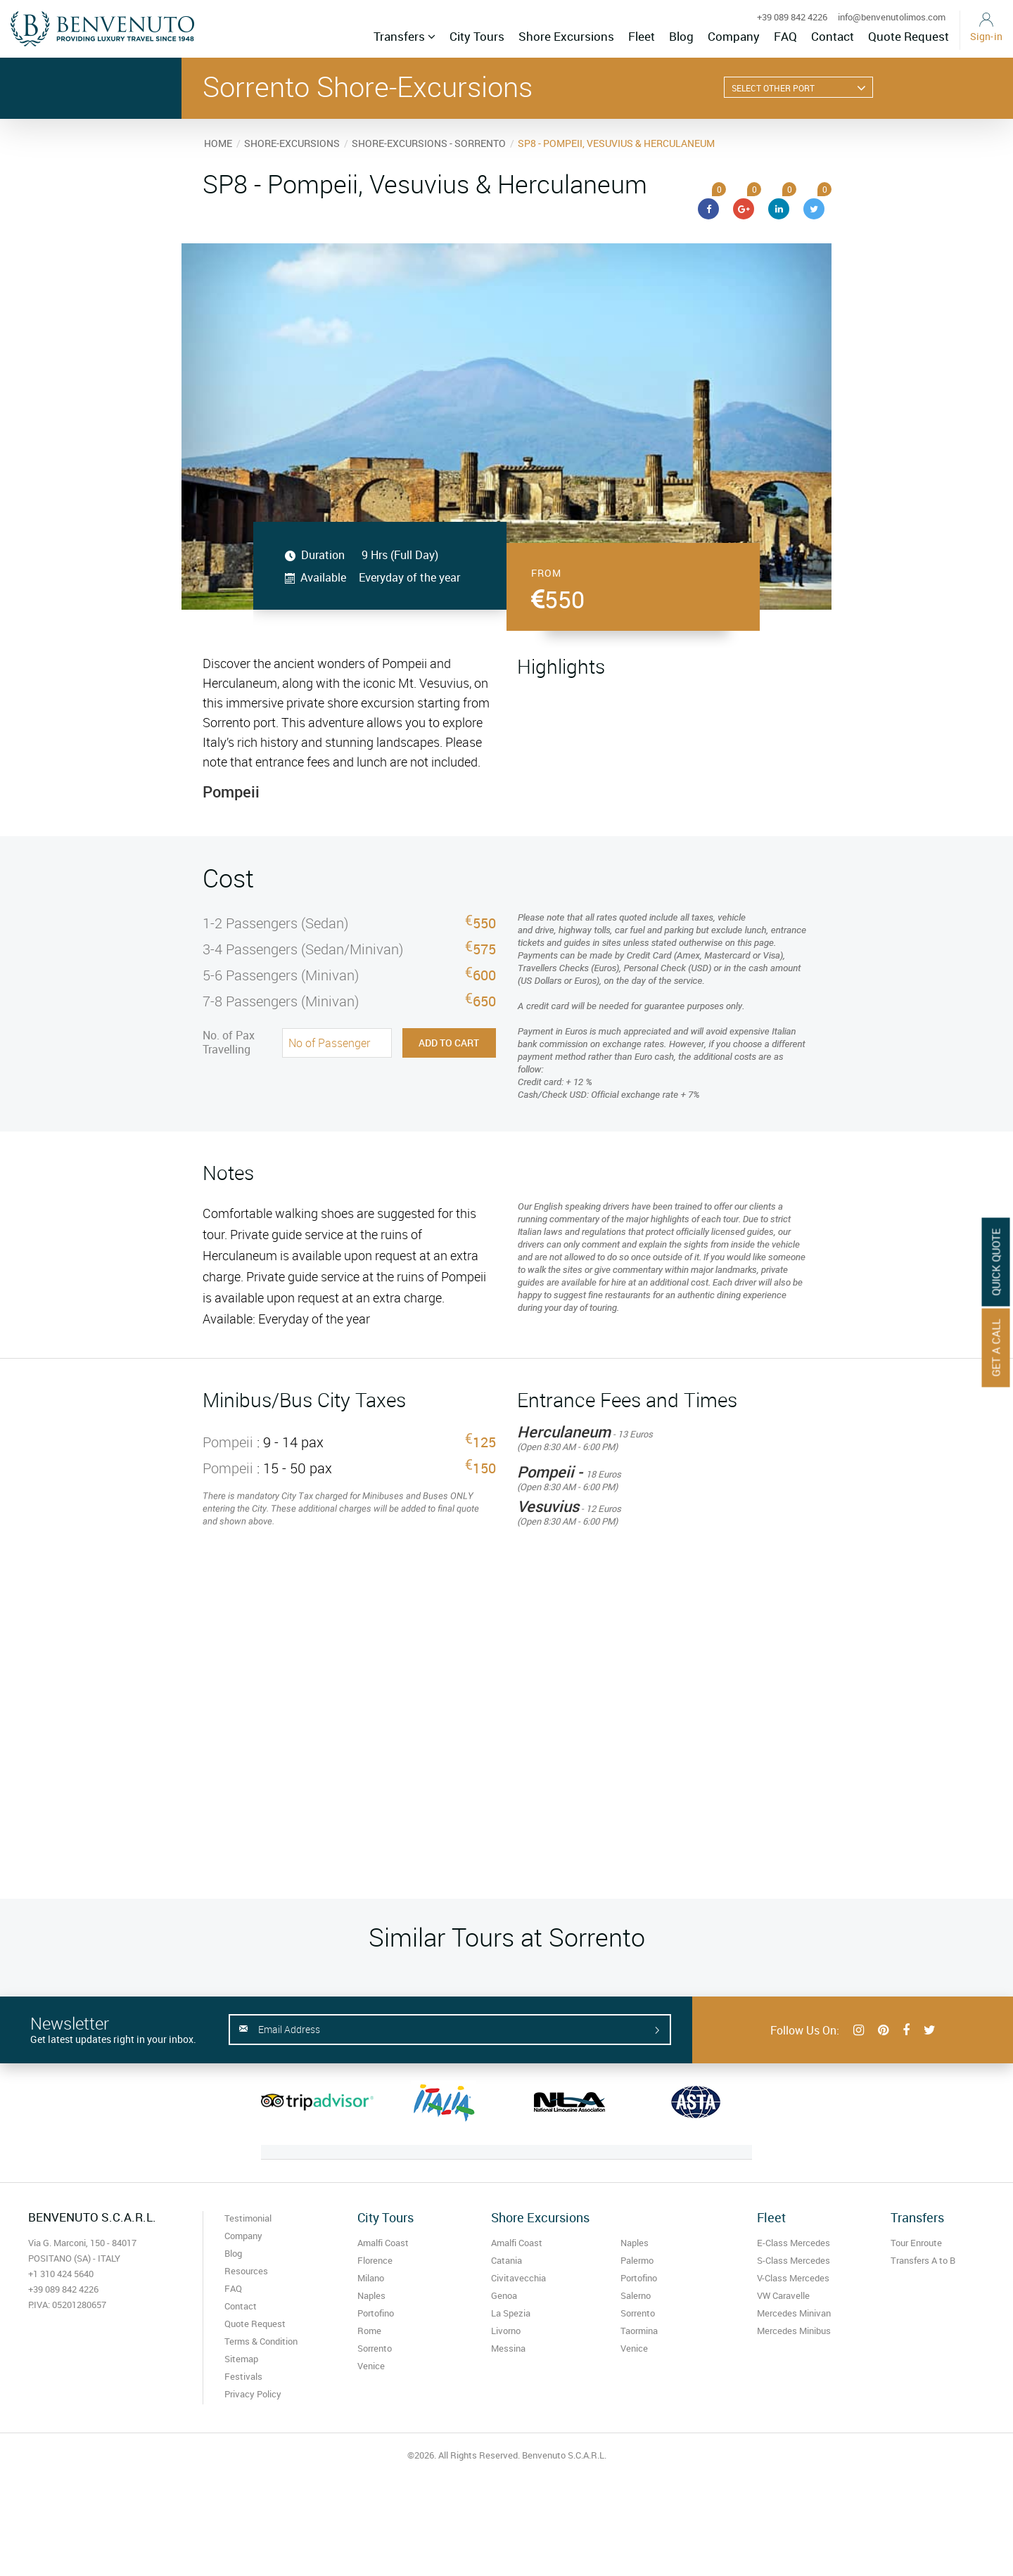 Image resolution: width=1013 pixels, height=2576 pixels. What do you see at coordinates (734, 36) in the screenshot?
I see `Company` at bounding box center [734, 36].